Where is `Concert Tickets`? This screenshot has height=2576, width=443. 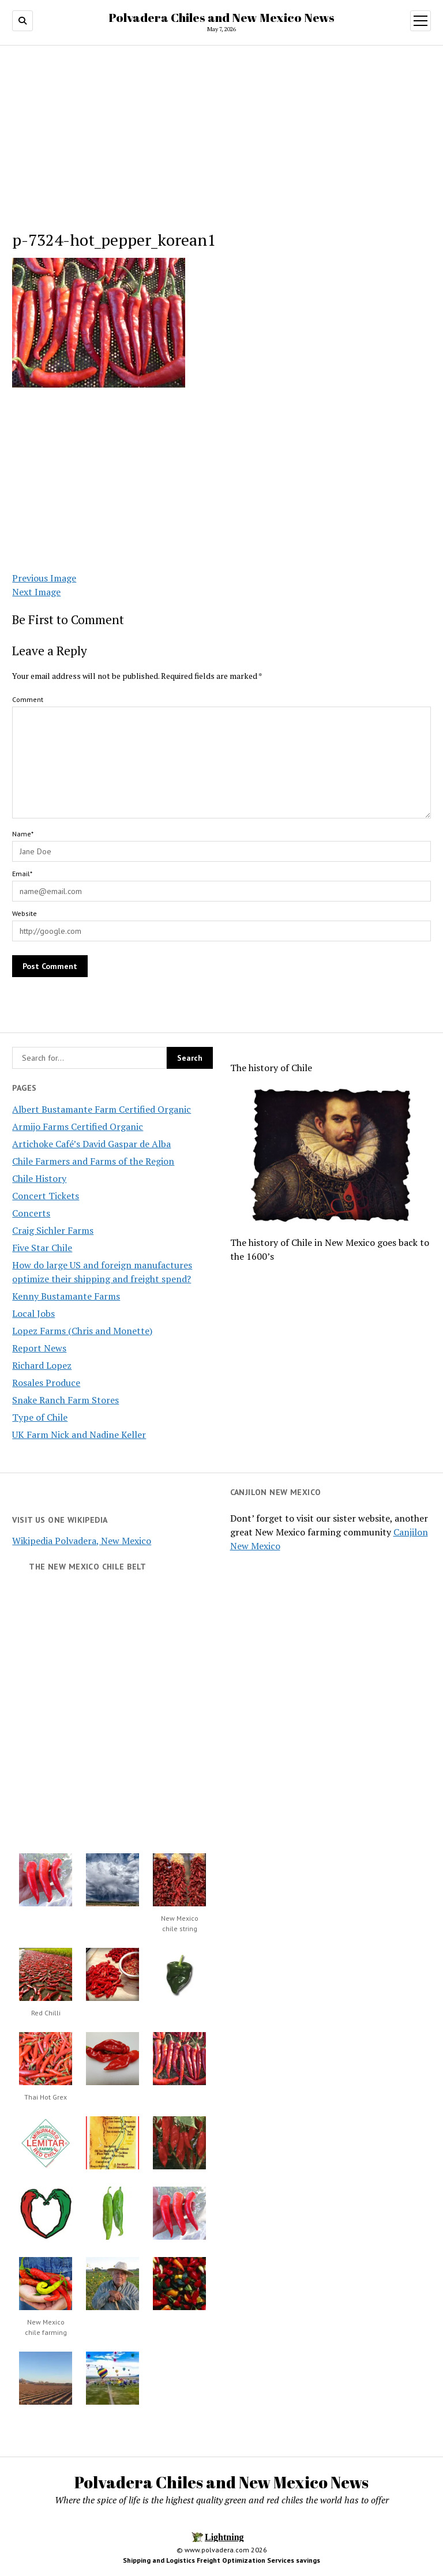
Concert Tickets is located at coordinates (45, 1195).